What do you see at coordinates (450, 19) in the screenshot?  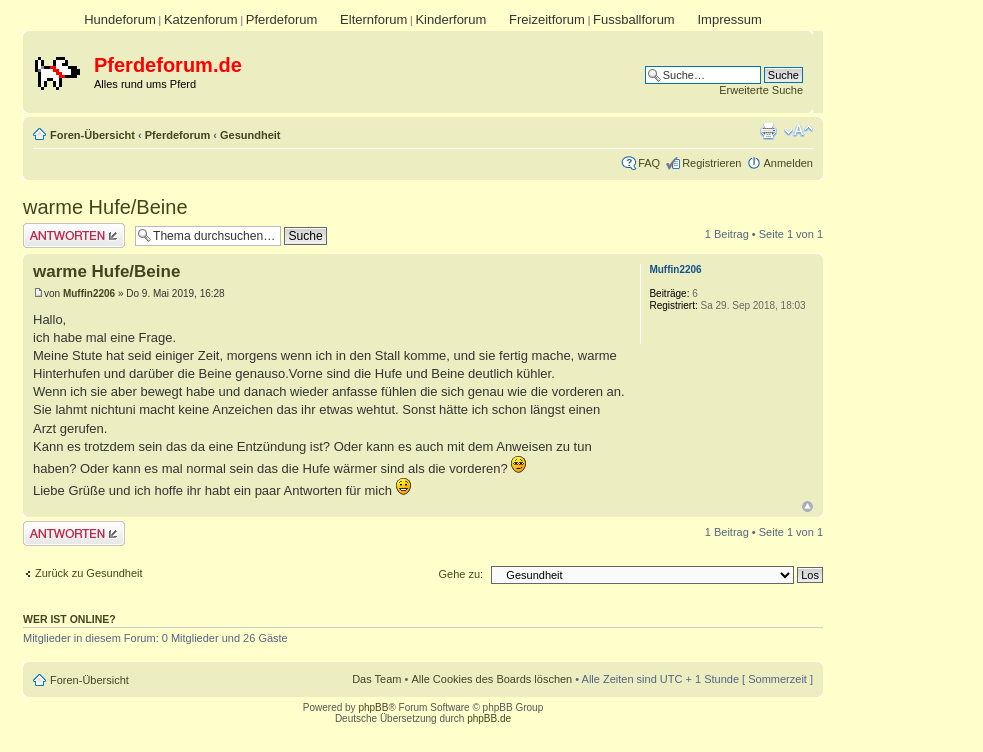 I see `Kinderforum` at bounding box center [450, 19].